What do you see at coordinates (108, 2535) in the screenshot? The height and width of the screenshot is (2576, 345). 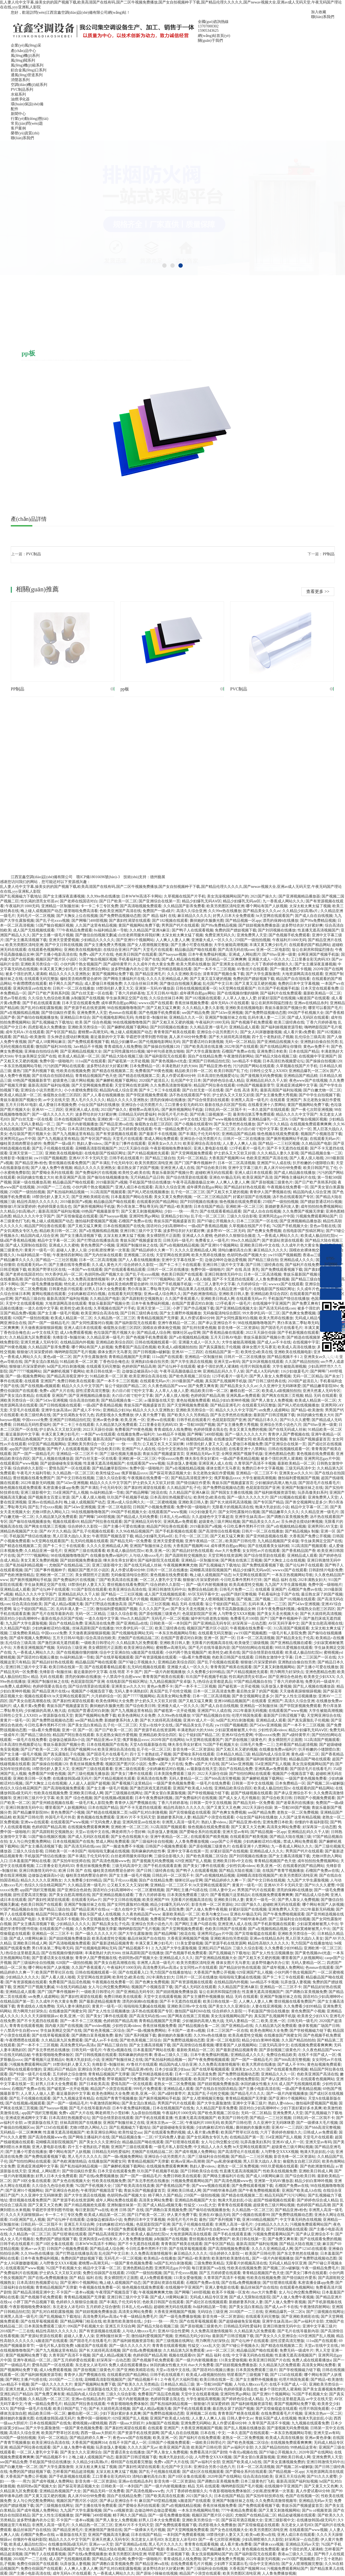 I see `亚洲国产视频高清无删减` at bounding box center [108, 2535].